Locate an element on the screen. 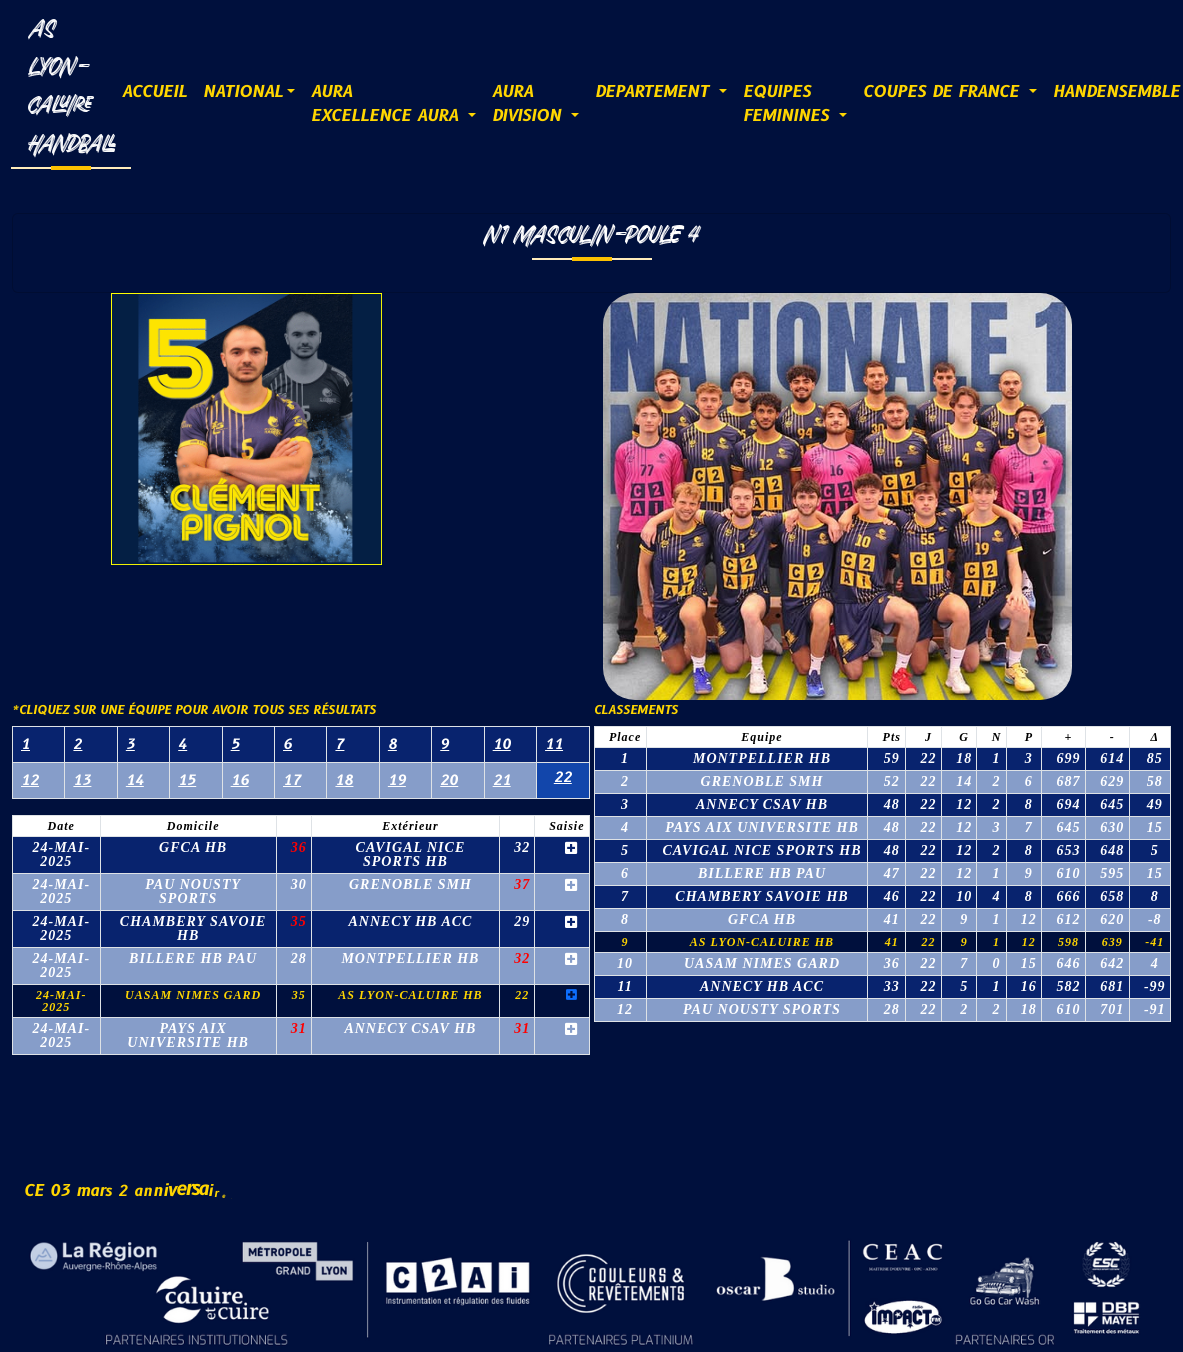 This screenshot has width=1183, height=1352. 13 is located at coordinates (82, 780).